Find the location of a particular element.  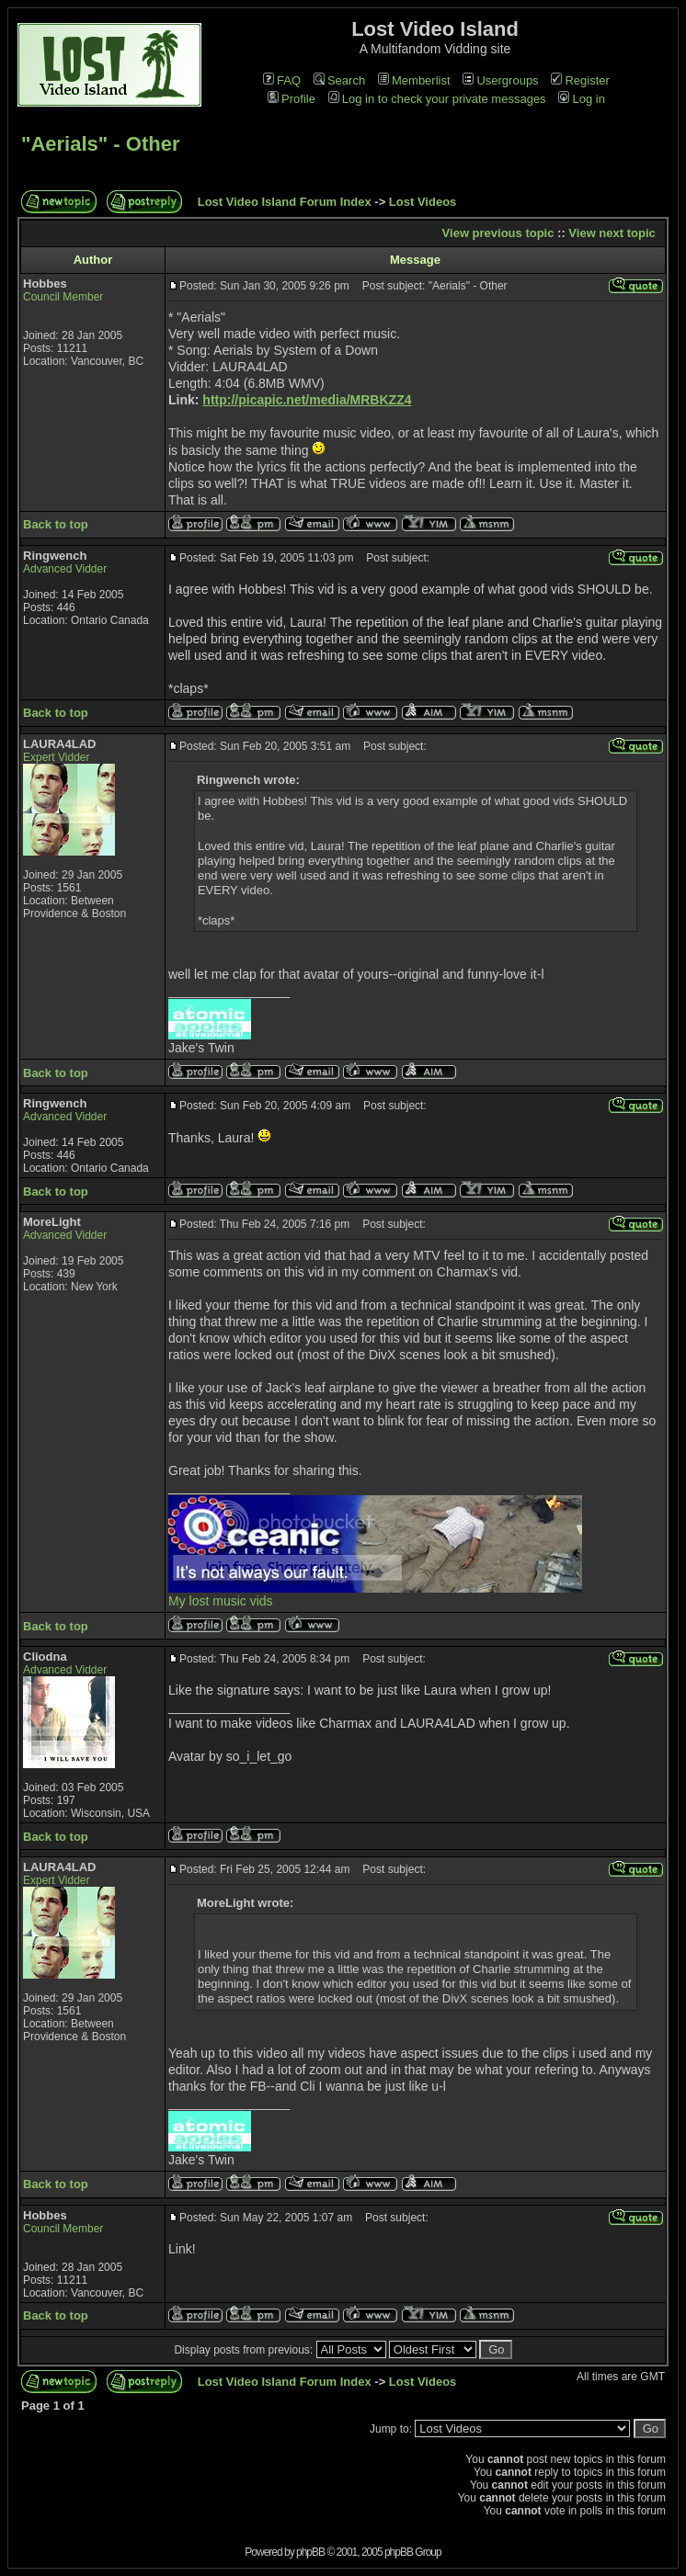

"Aerials" - Other is located at coordinates (100, 143).